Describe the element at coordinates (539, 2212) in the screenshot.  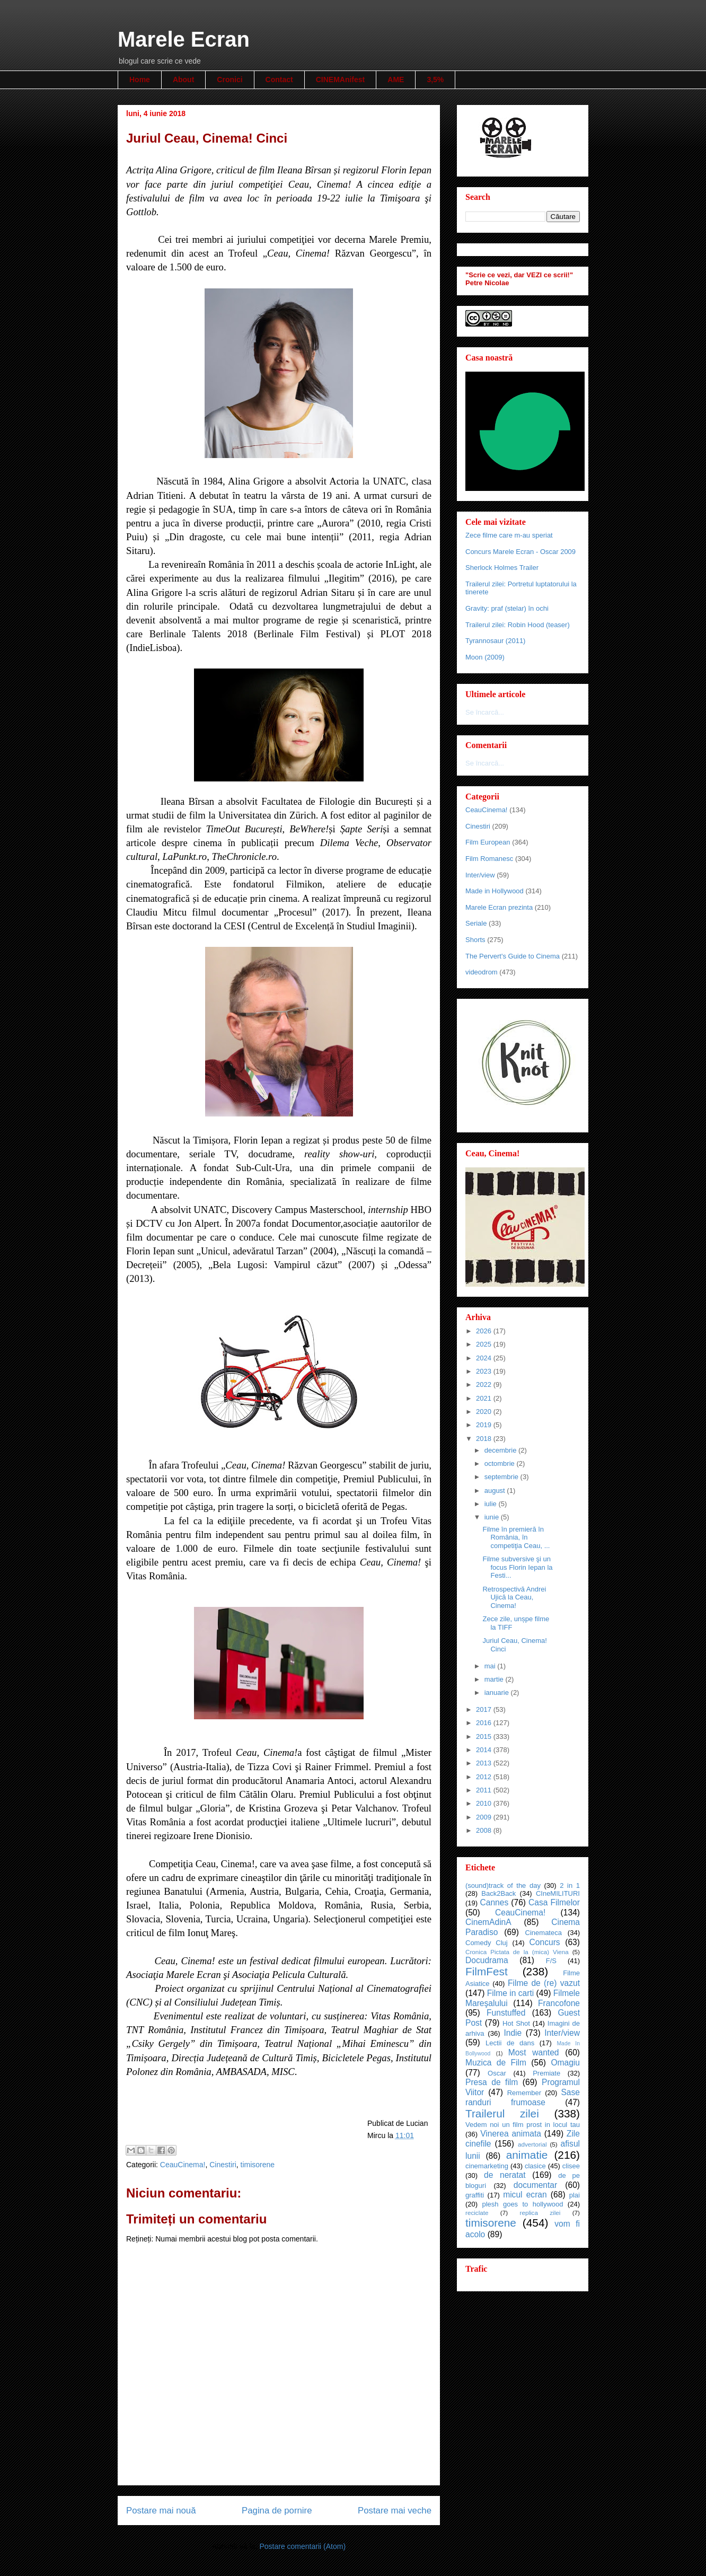
I see `replica zilei` at that location.